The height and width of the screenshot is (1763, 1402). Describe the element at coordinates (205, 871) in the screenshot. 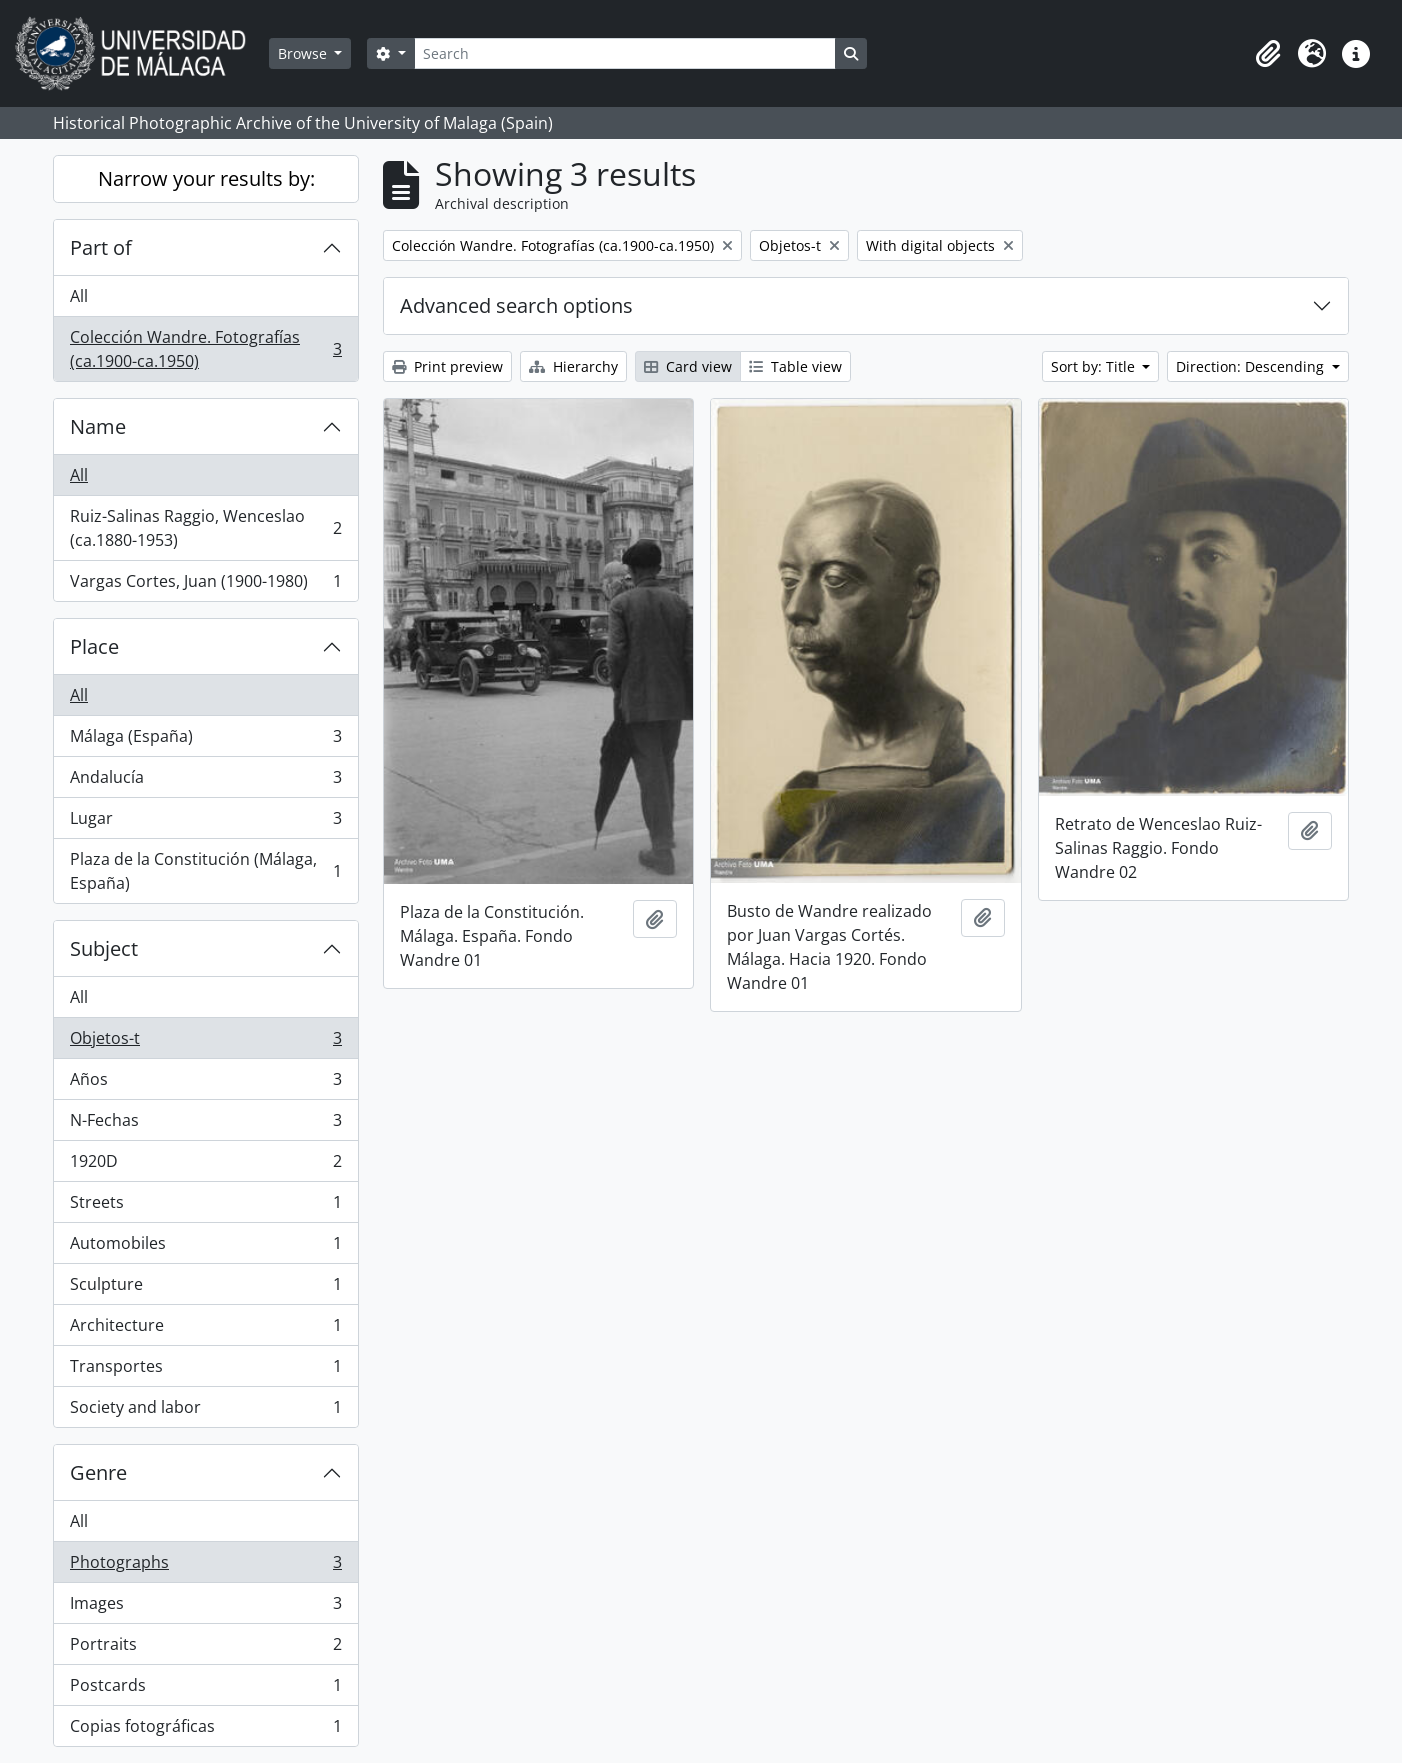

I see `Plaza de la Constitución (Málaga, España)` at that location.